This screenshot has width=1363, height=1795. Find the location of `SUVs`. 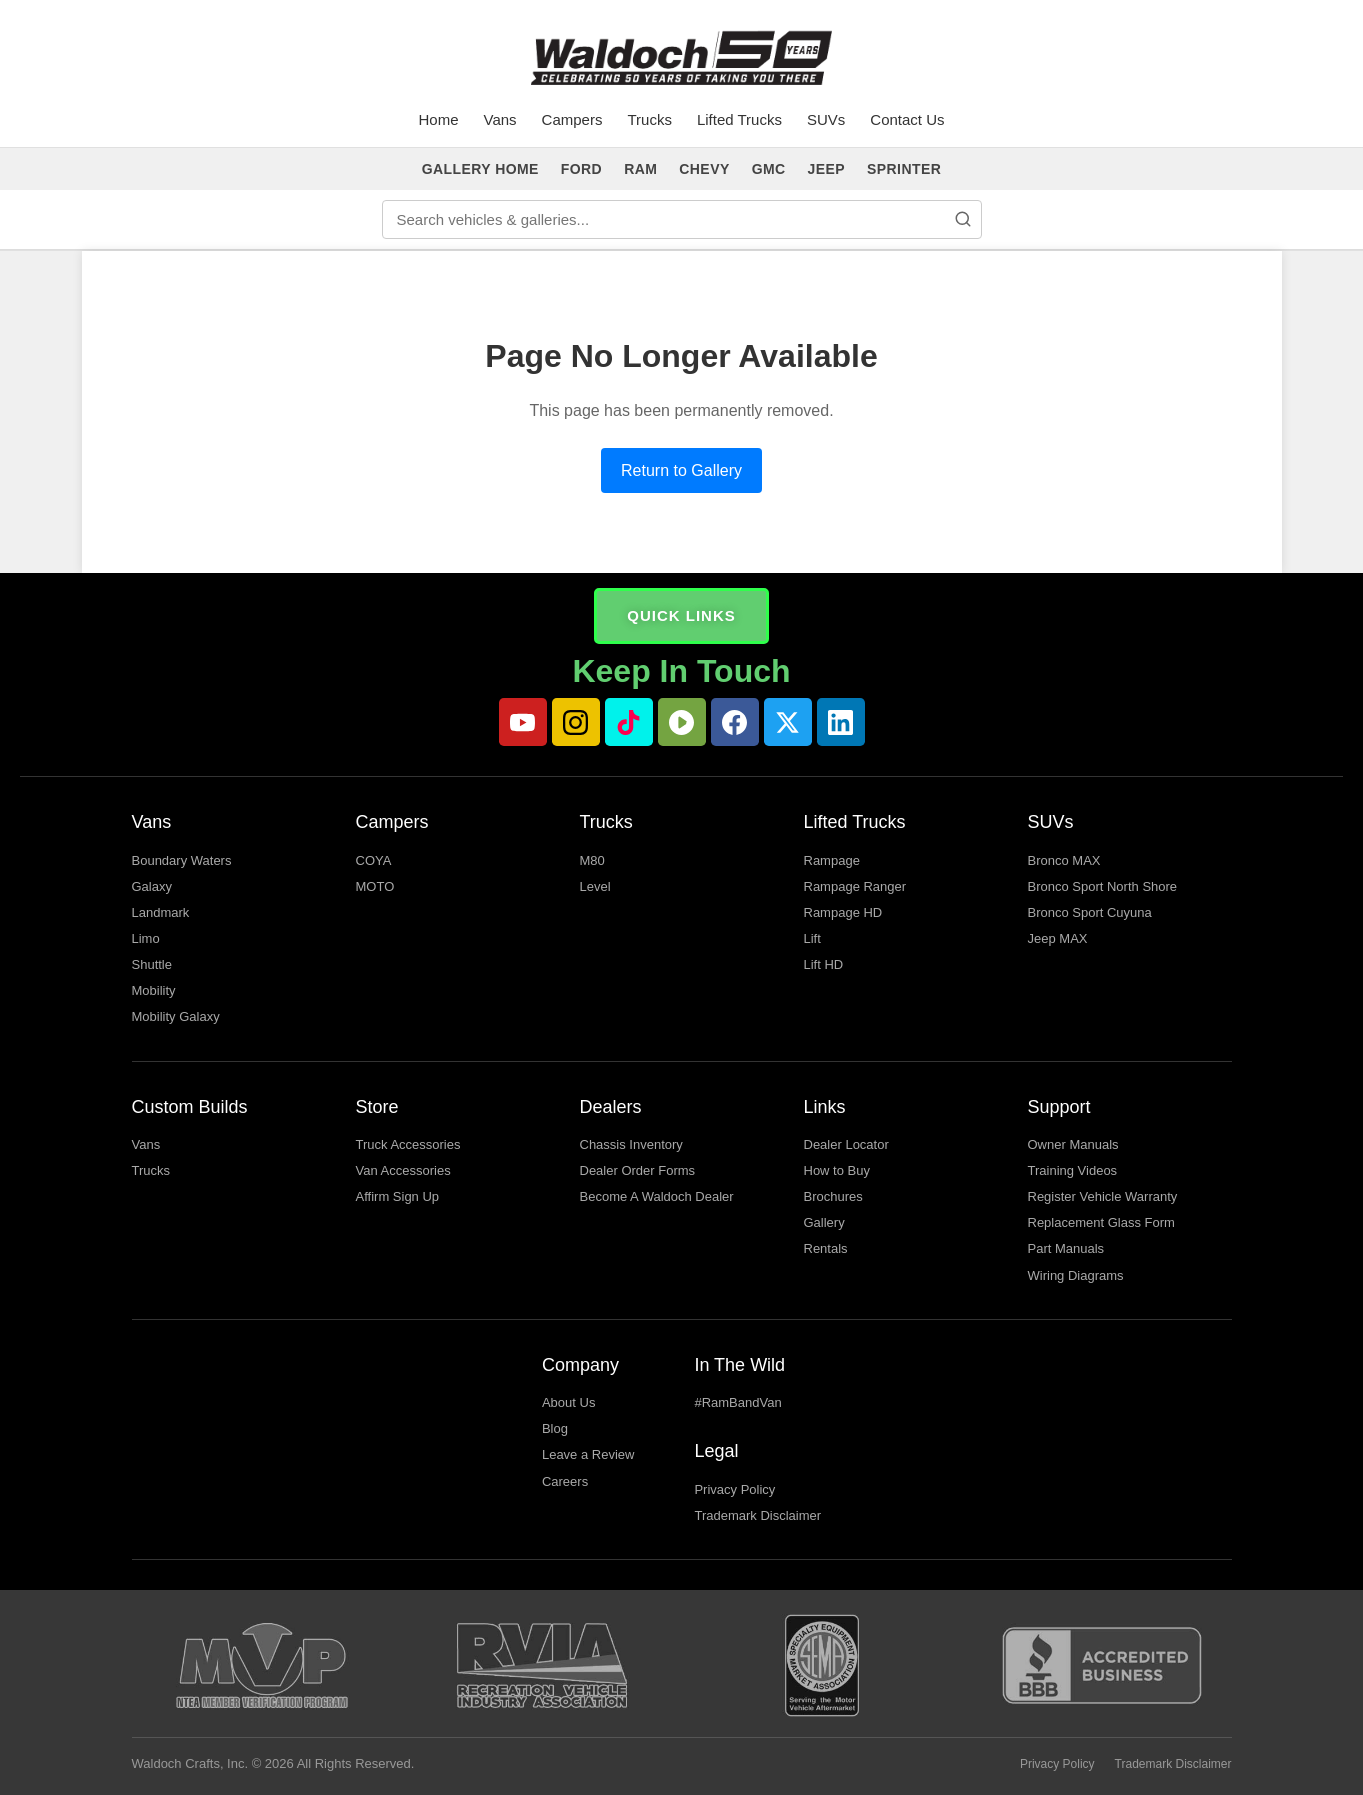

SUVs is located at coordinates (826, 119).